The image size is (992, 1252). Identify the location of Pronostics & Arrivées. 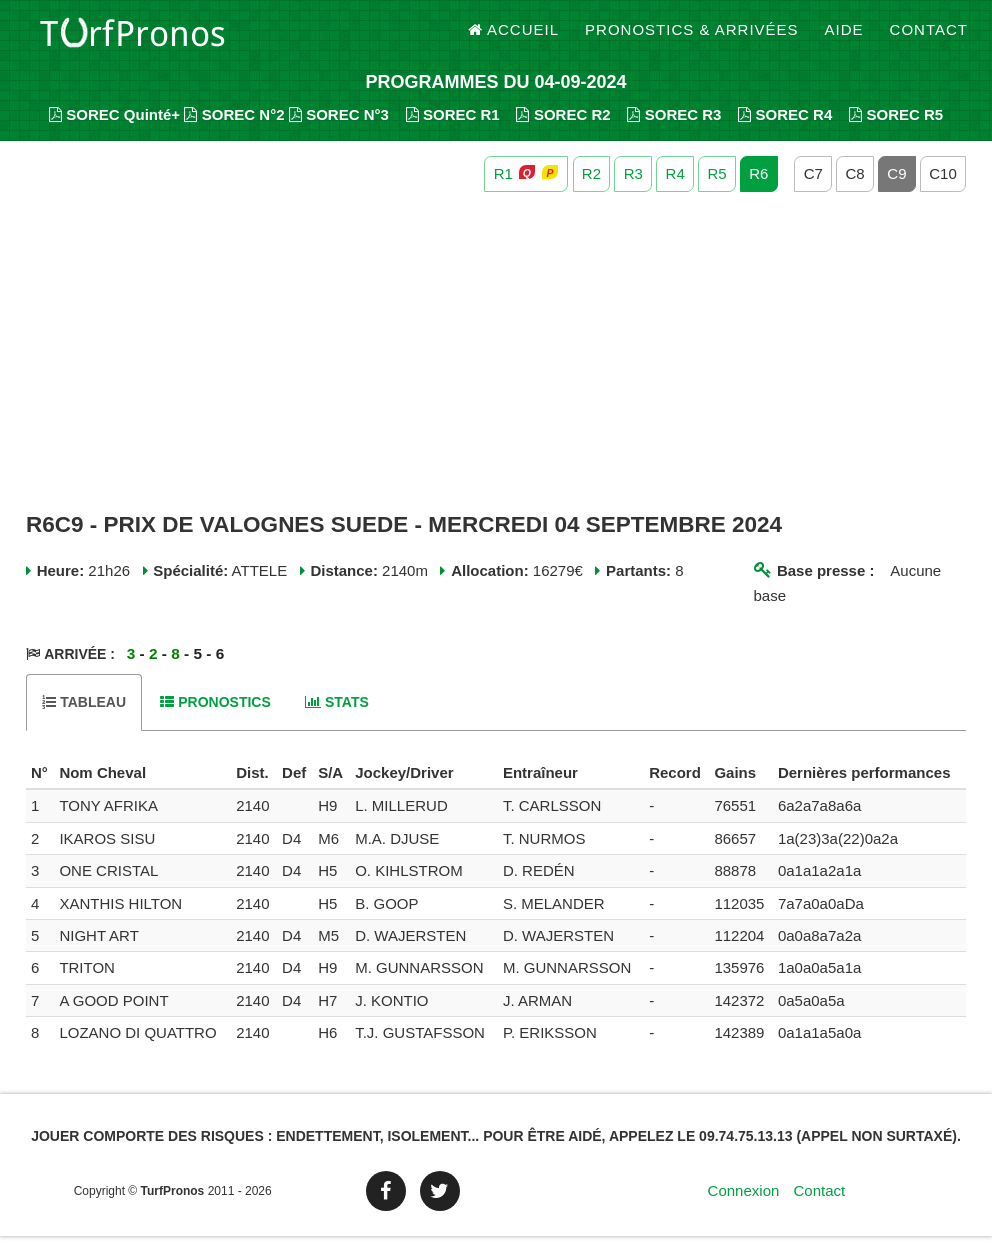
(692, 39).